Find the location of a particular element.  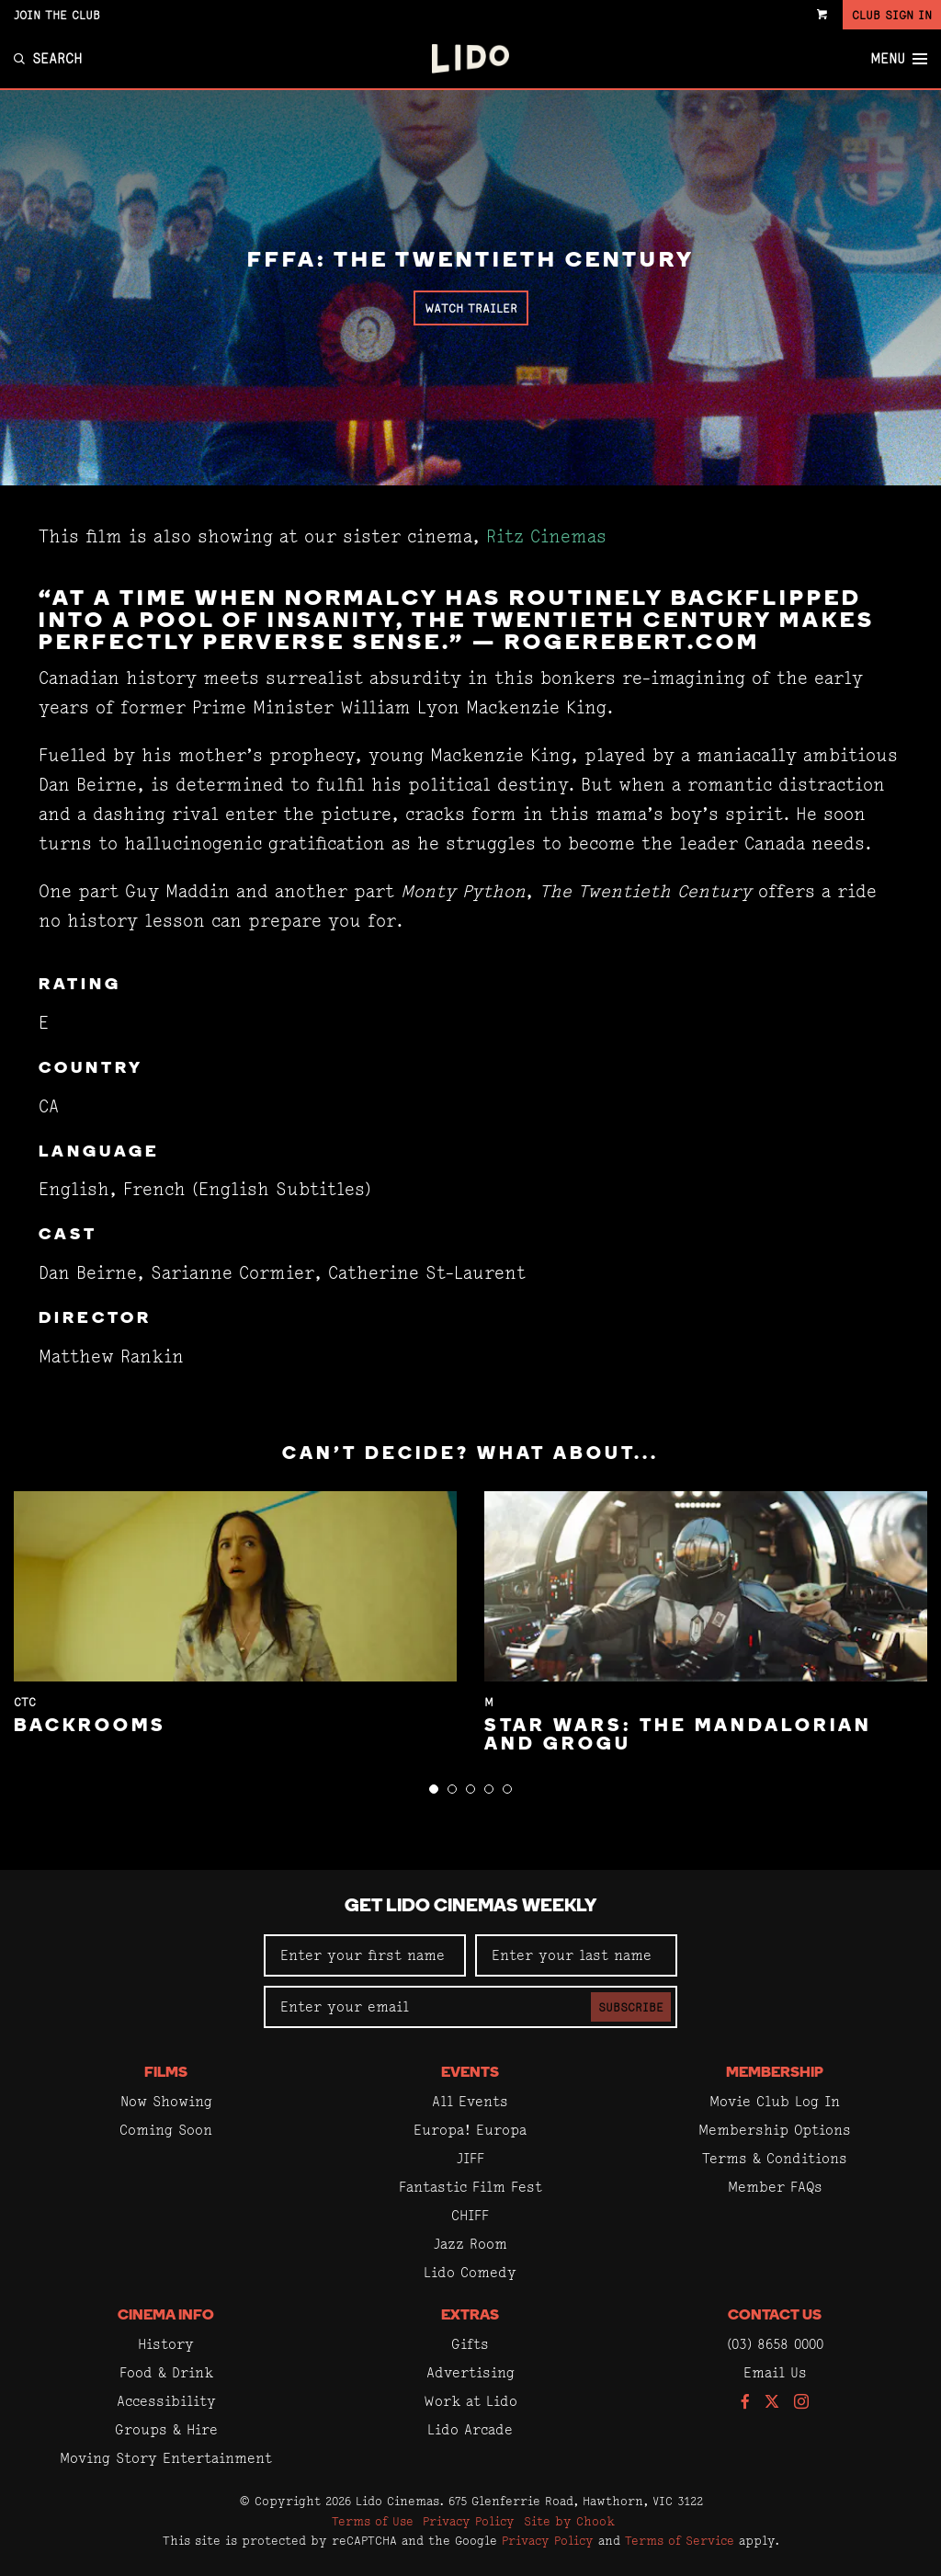

Backrooms is located at coordinates (90, 1726).